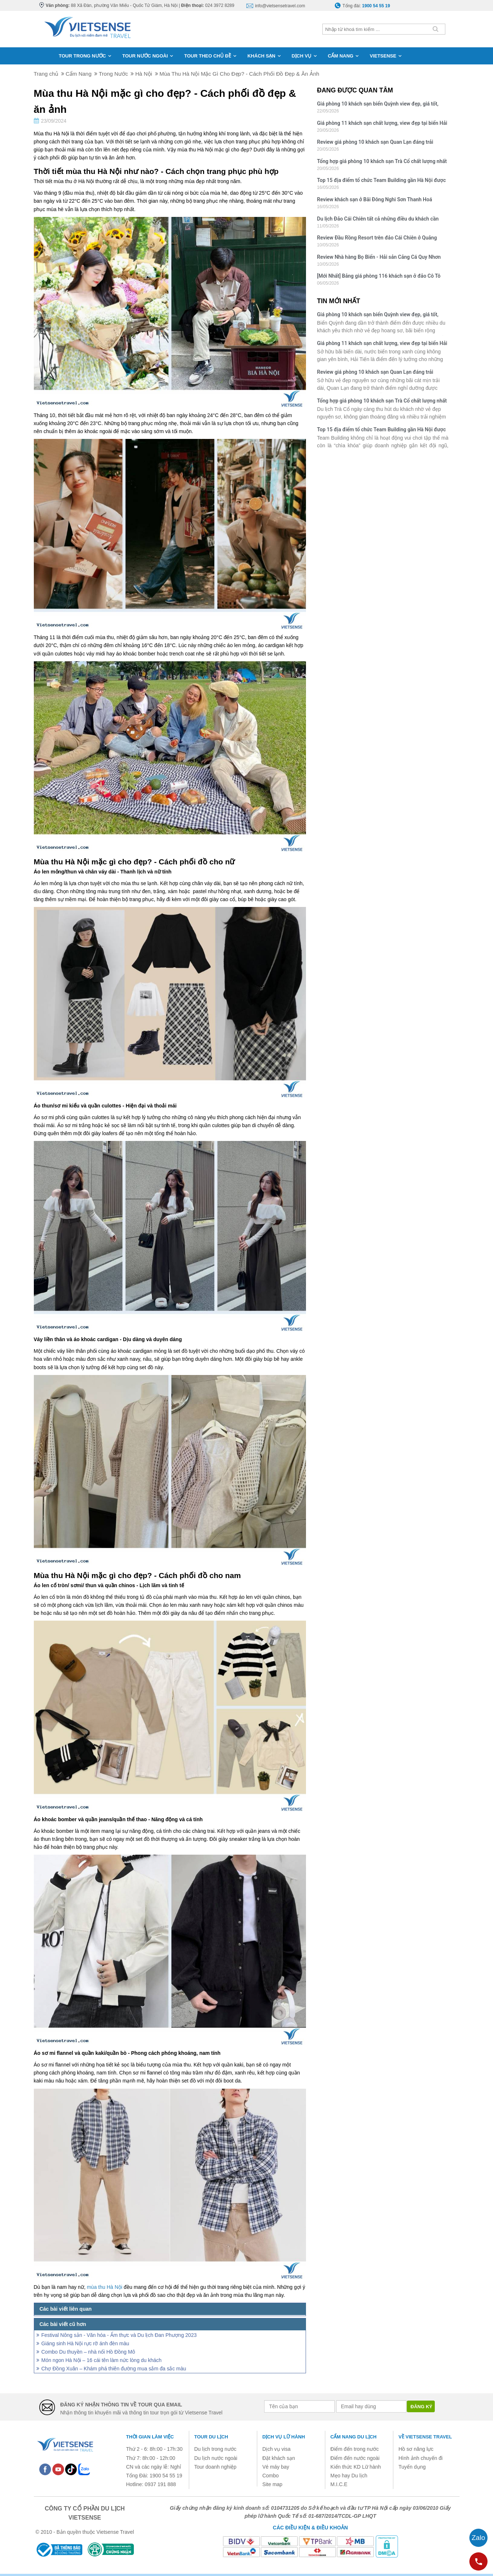 Image resolution: width=493 pixels, height=2576 pixels. I want to click on Dịch vụ visa, so click(276, 2449).